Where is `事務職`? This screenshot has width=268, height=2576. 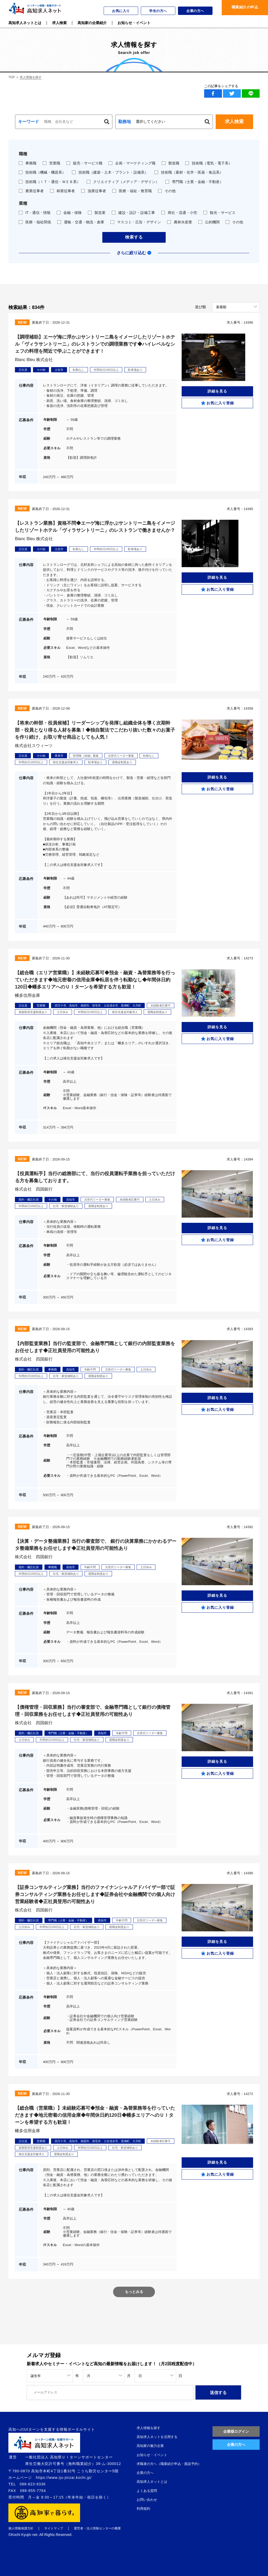
事務職 is located at coordinates (27, 163).